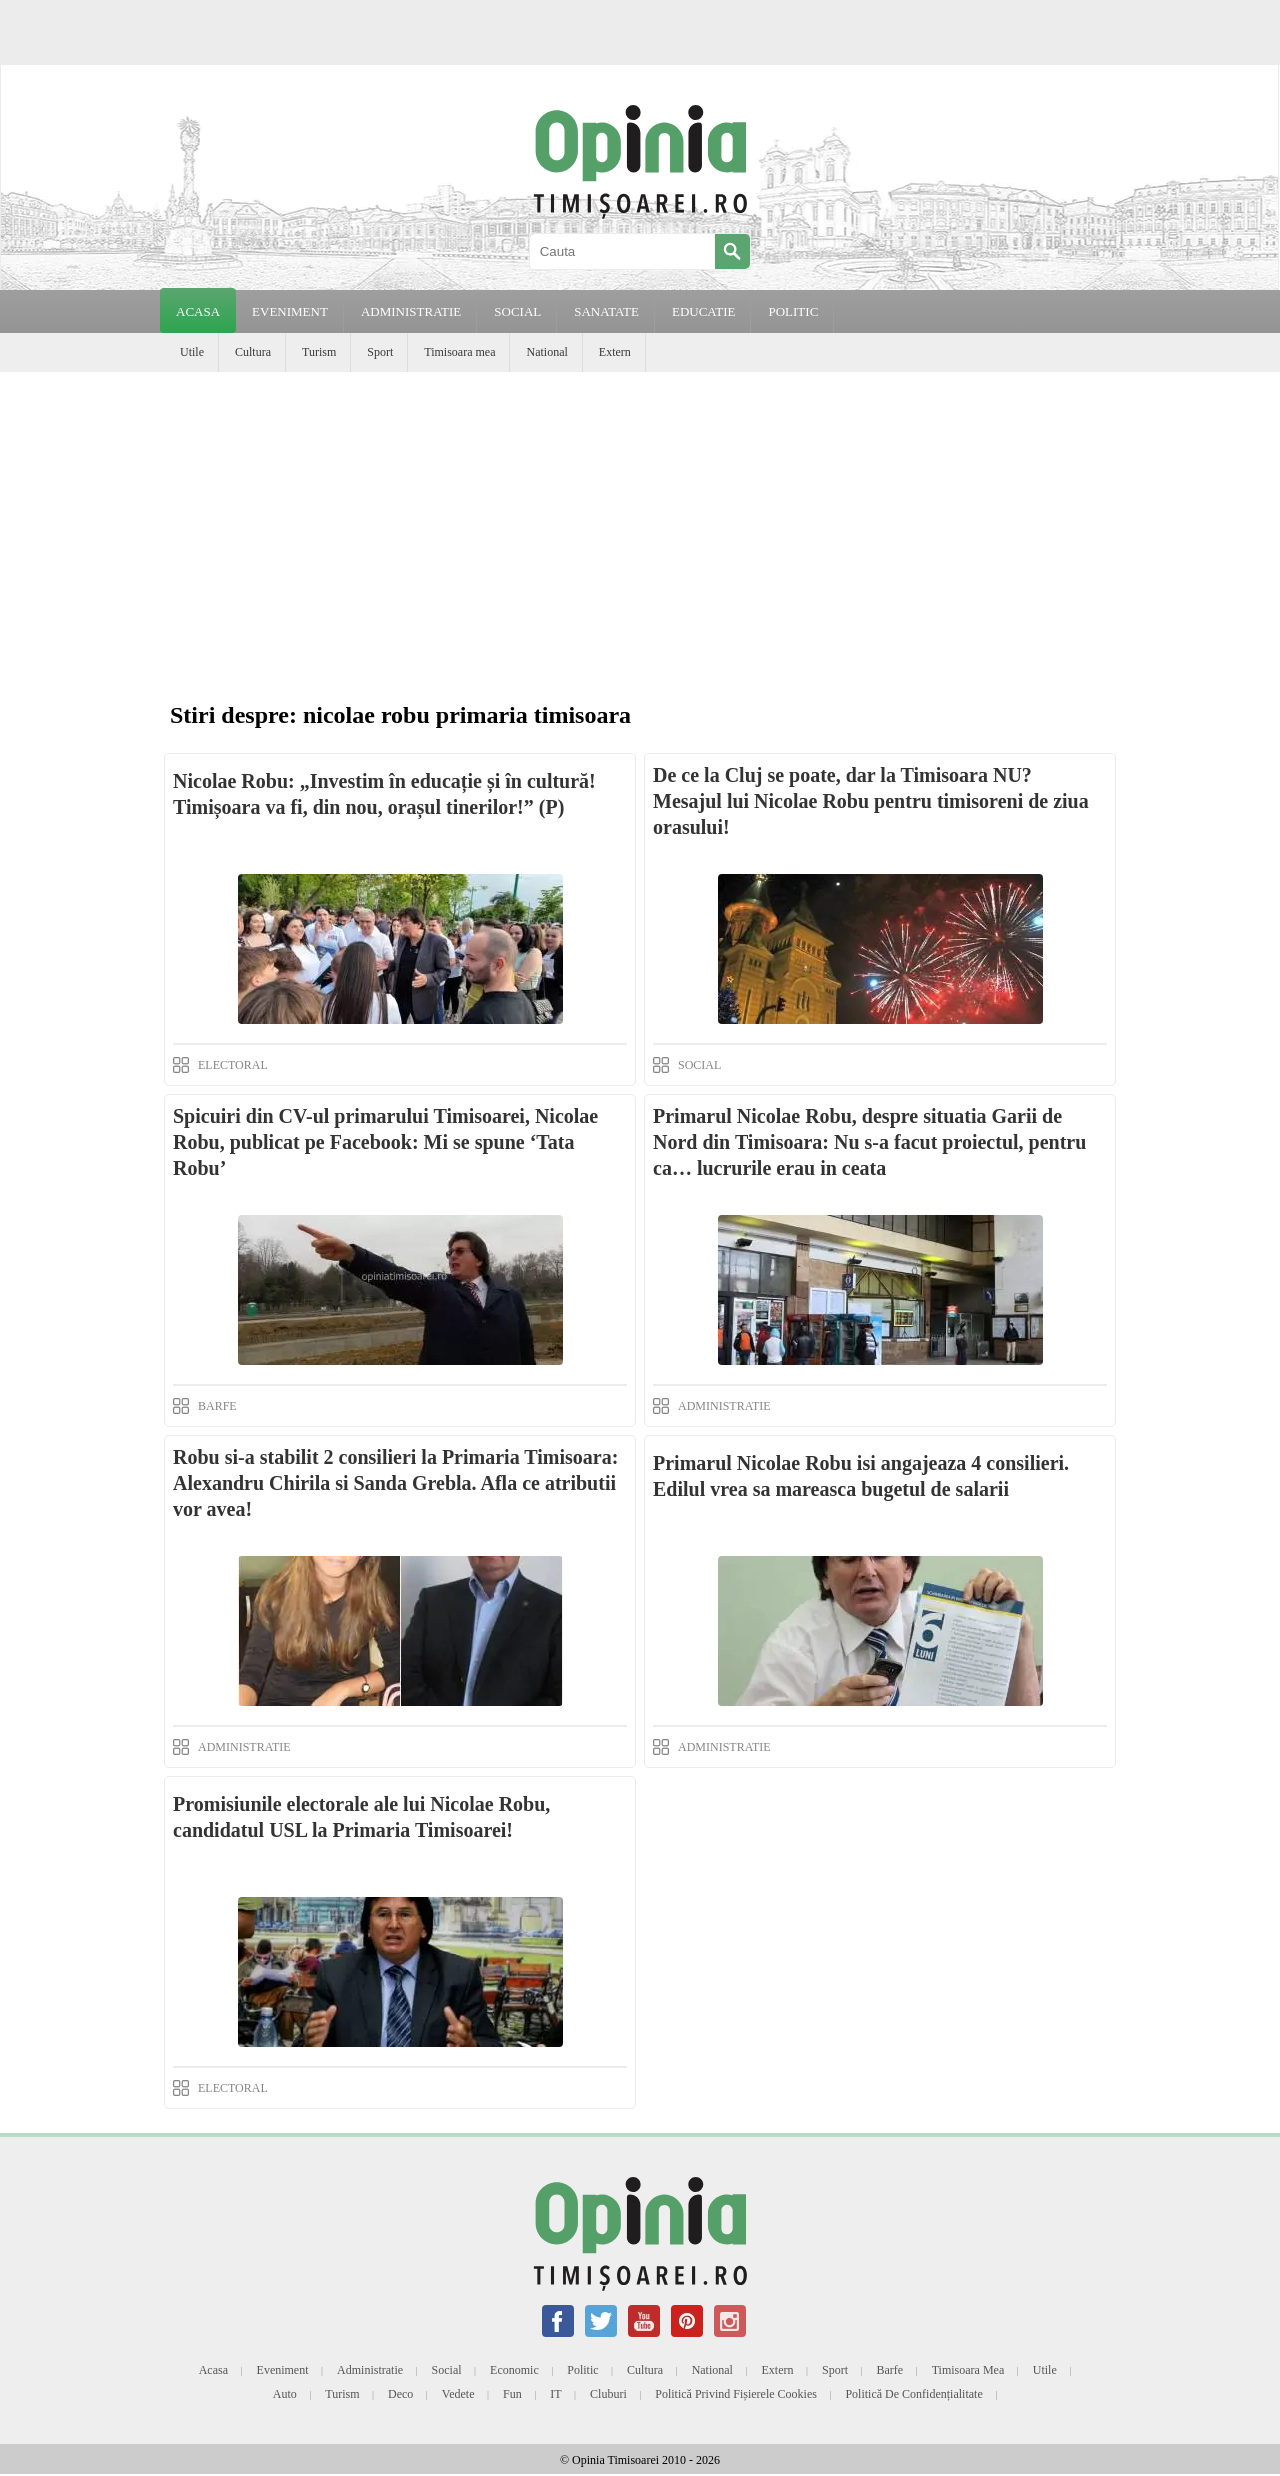 The image size is (1280, 2476). Describe the element at coordinates (459, 352) in the screenshot. I see `Timisoara mea` at that location.